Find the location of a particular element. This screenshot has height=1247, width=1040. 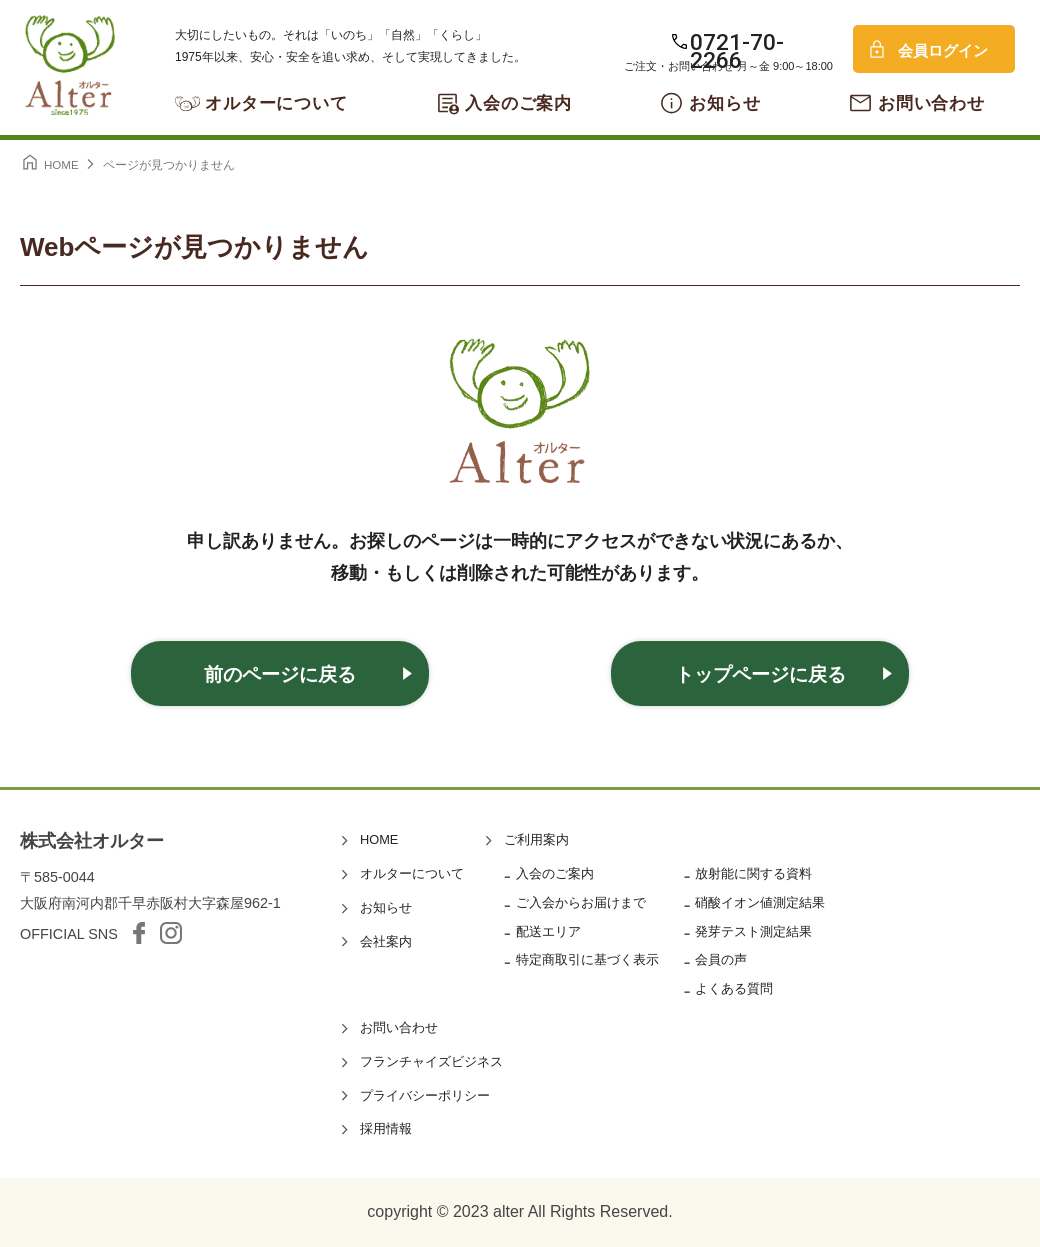

特定商取引に基づく表示 is located at coordinates (587, 959).